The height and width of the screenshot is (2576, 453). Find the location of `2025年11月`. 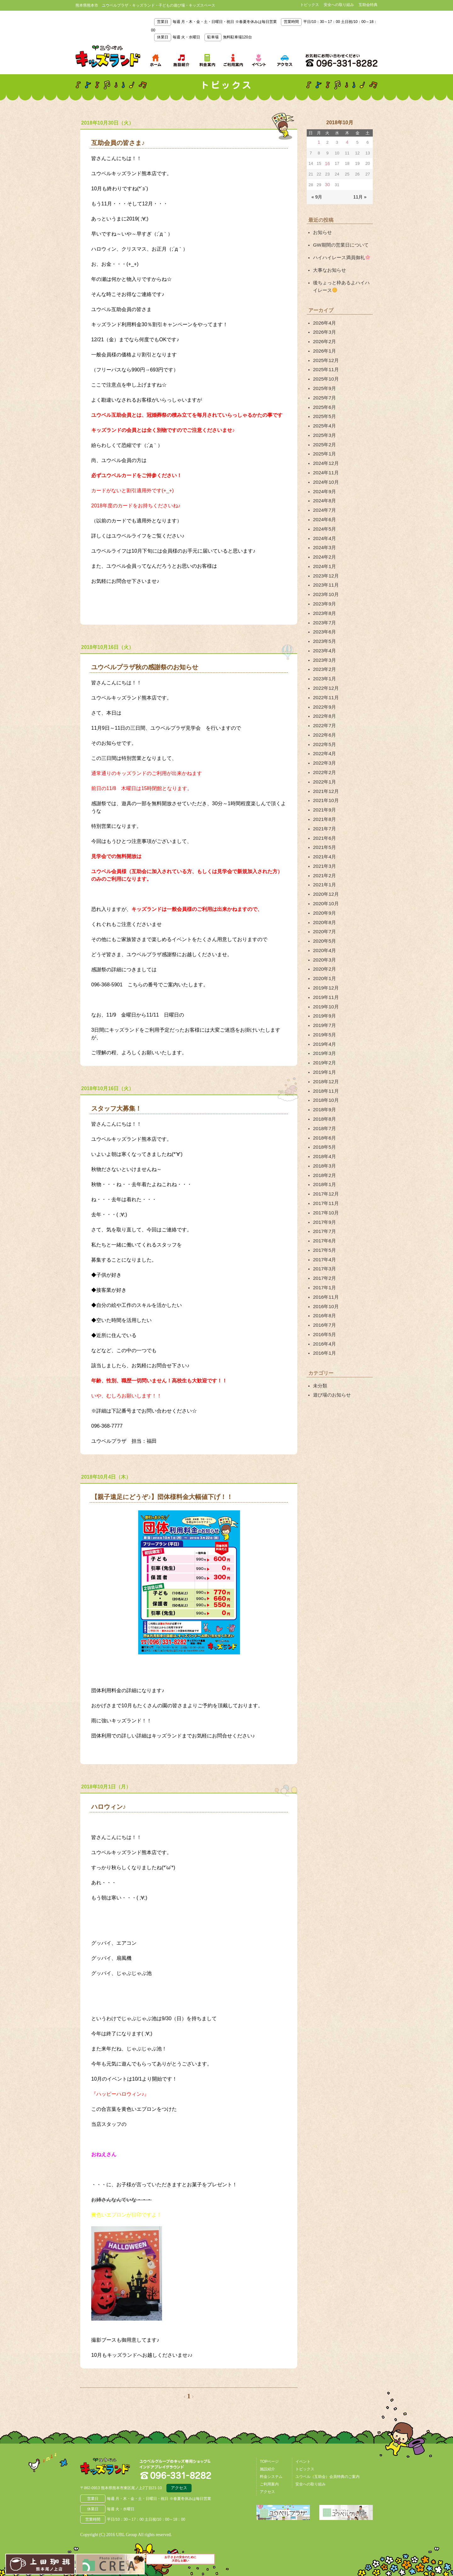

2025年11月 is located at coordinates (325, 359).